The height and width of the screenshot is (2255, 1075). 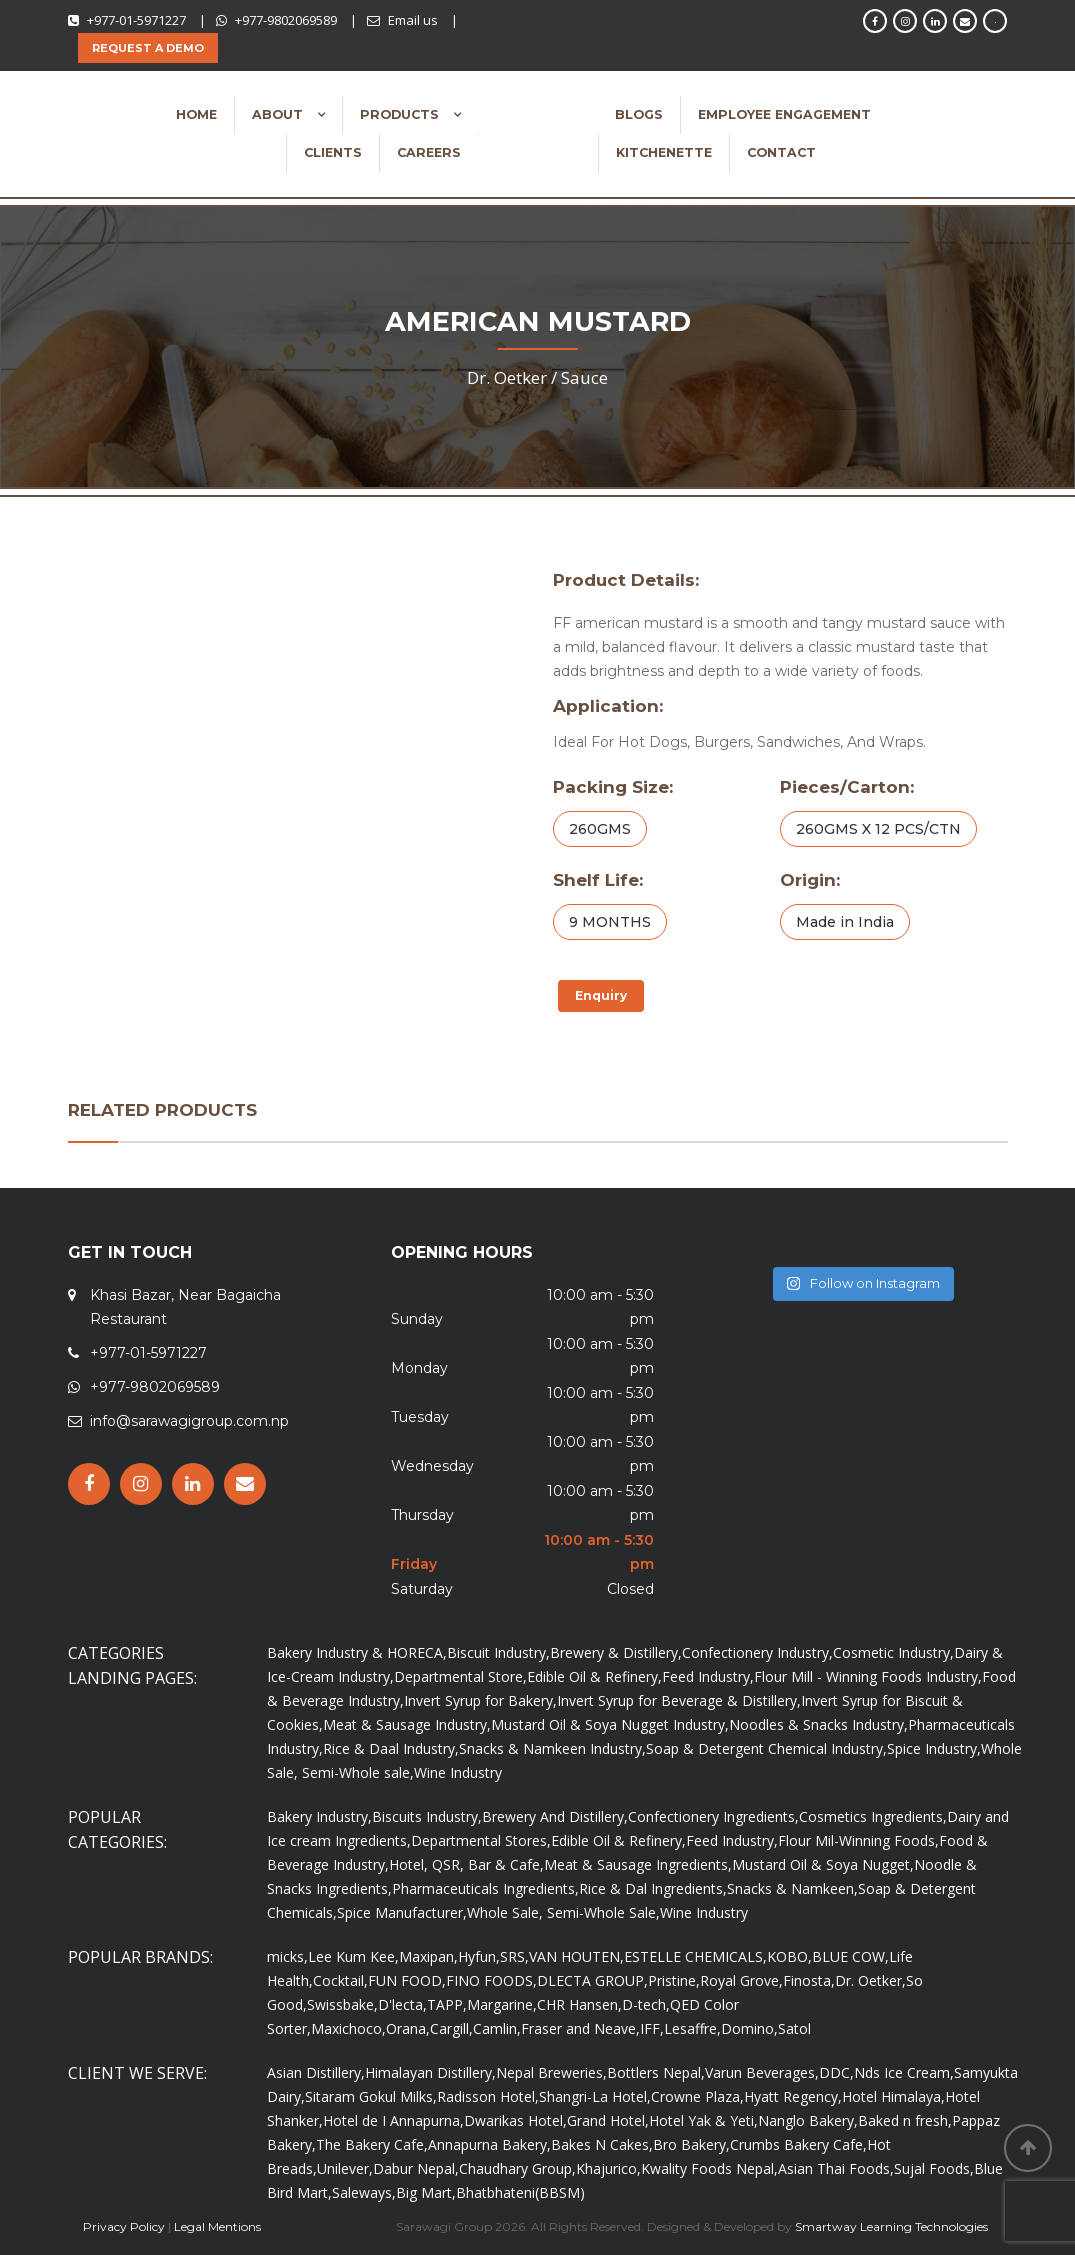 I want to click on Royal Grove,, so click(x=741, y=1980).